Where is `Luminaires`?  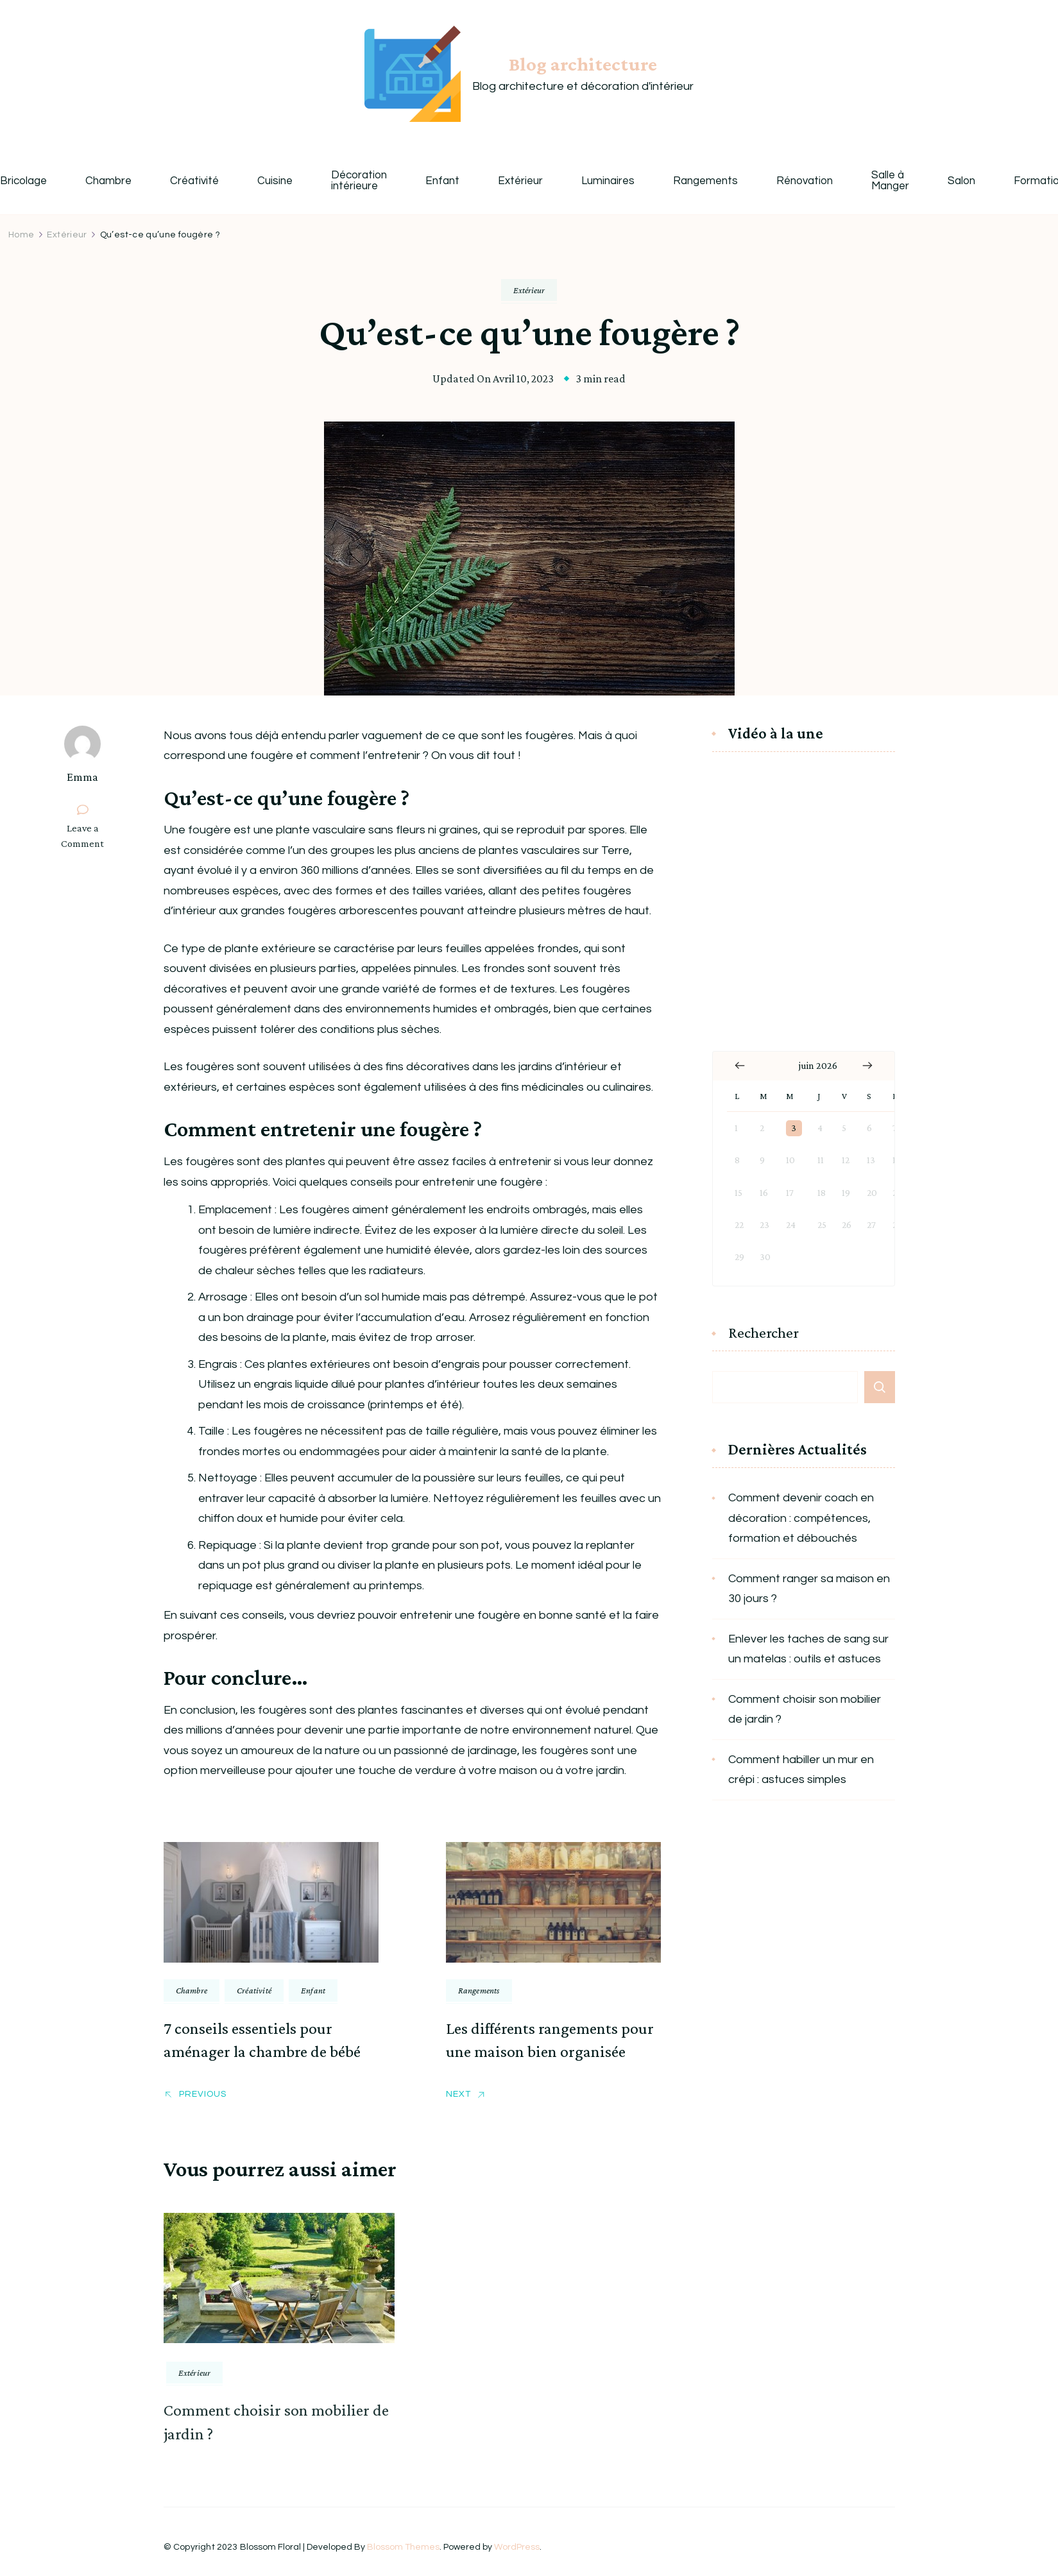 Luminaires is located at coordinates (608, 181).